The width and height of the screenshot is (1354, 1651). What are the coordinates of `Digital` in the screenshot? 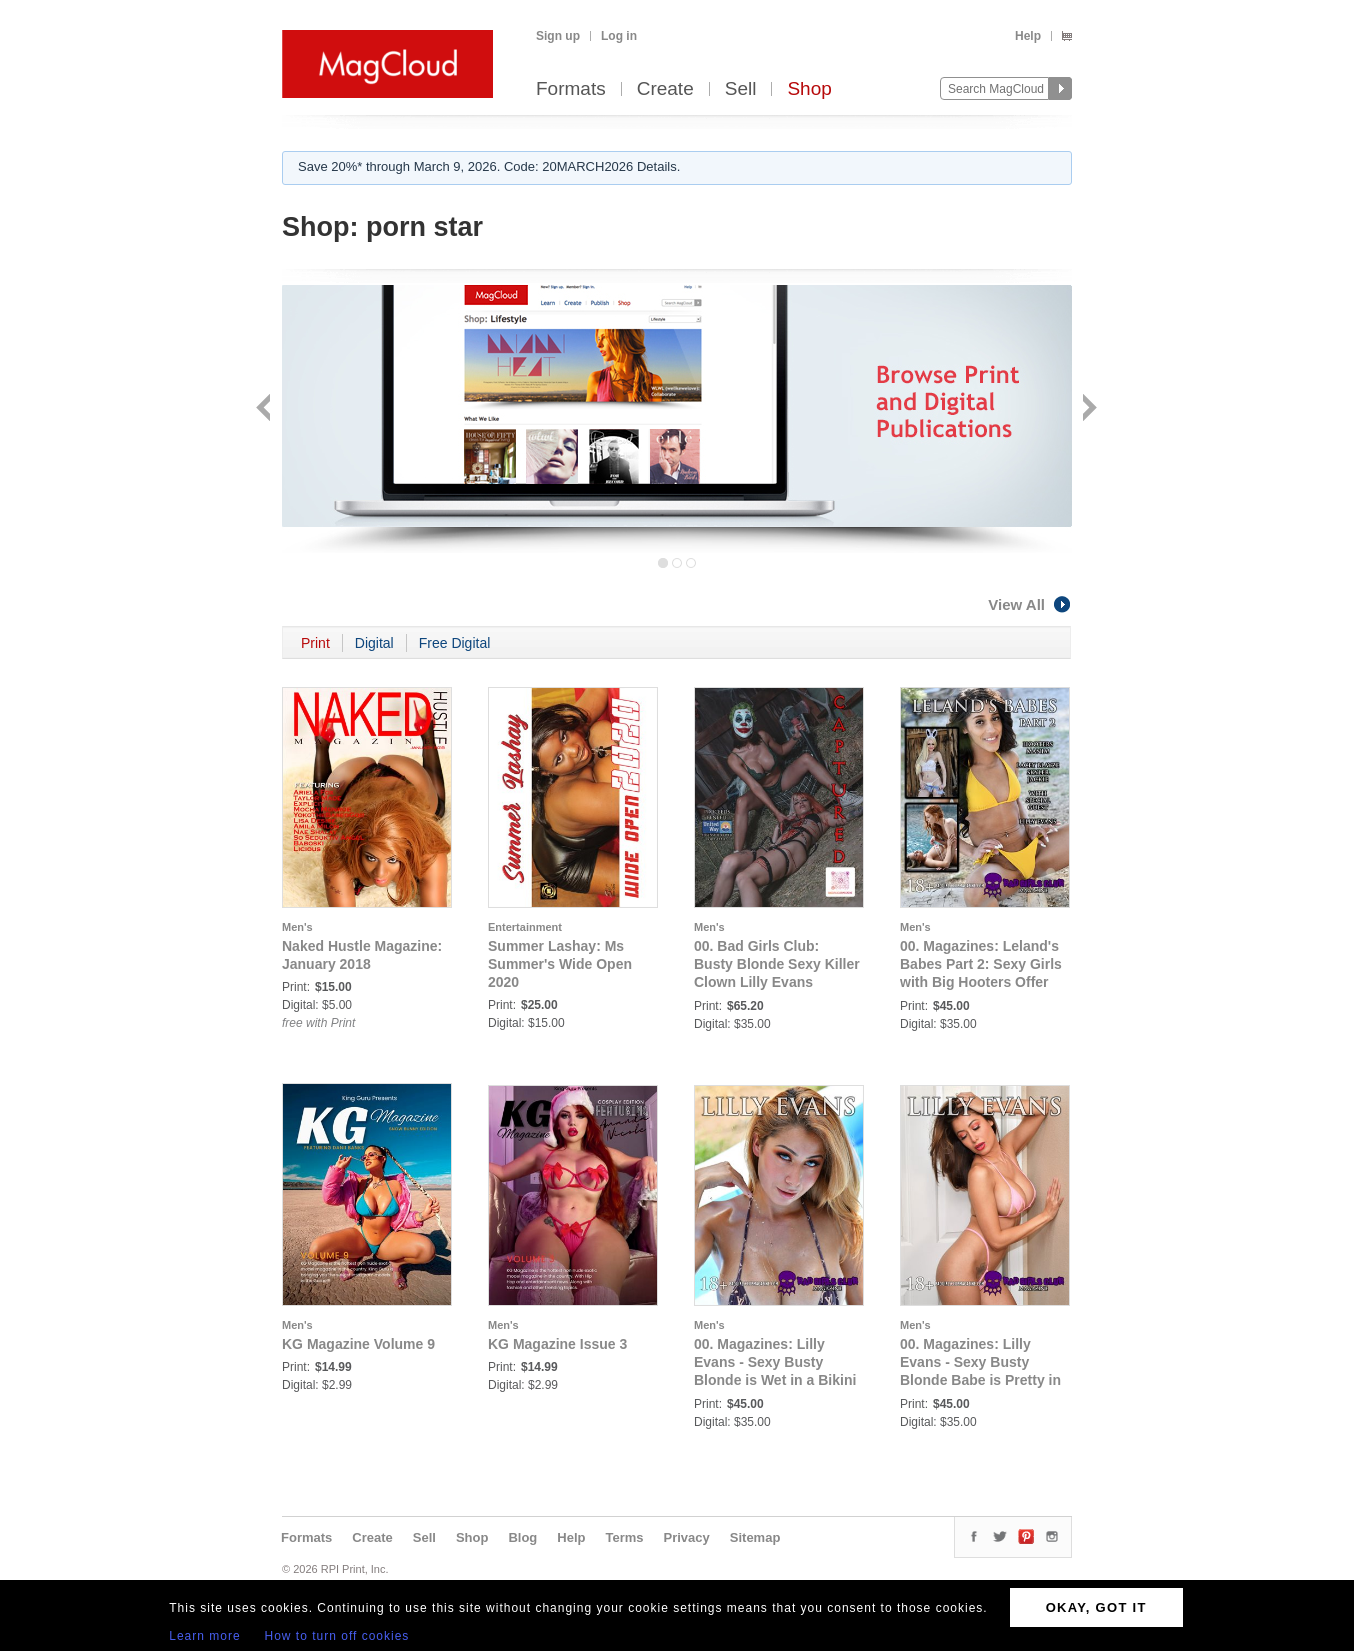 It's located at (374, 643).